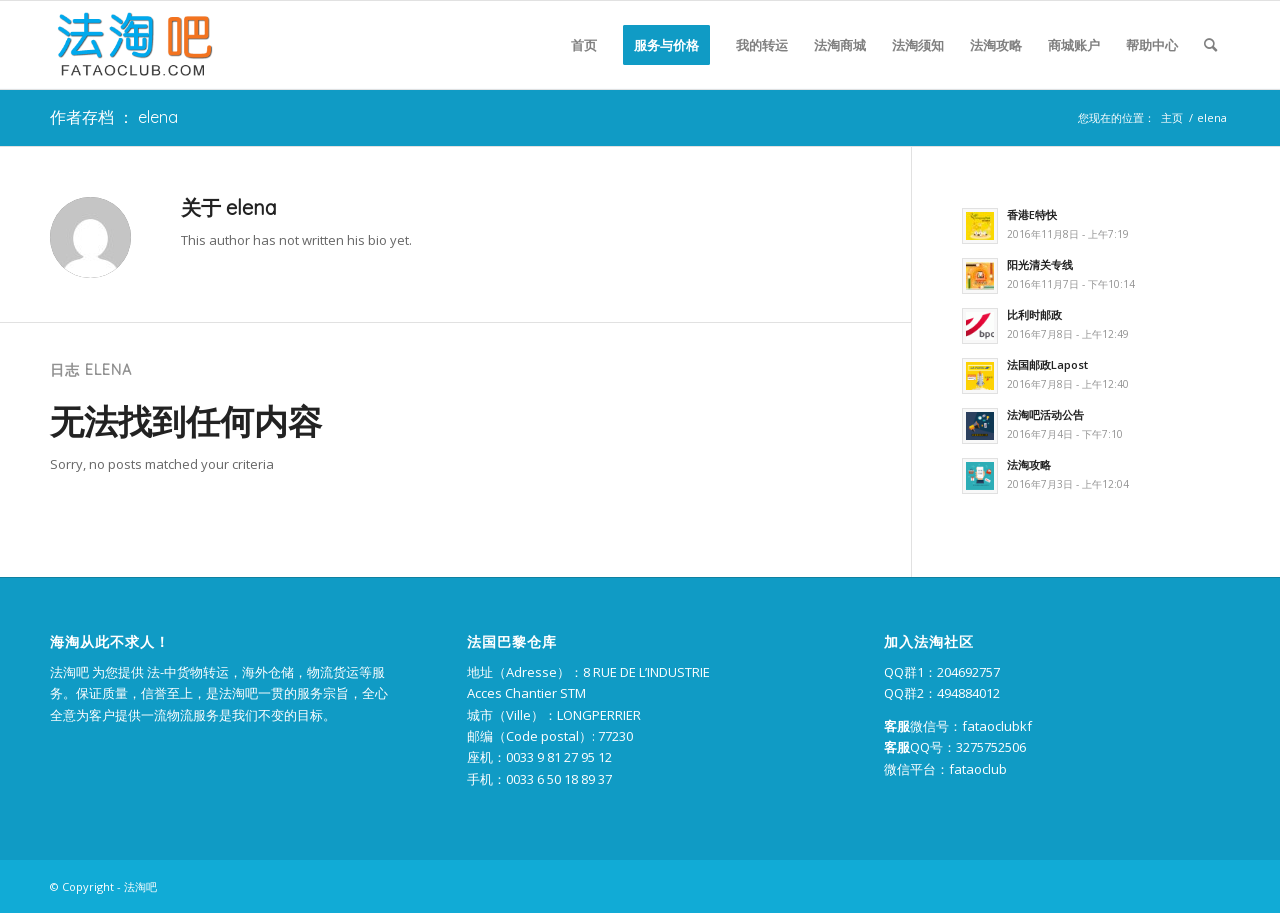  I want to click on 比利时邮政, so click(1034, 314).